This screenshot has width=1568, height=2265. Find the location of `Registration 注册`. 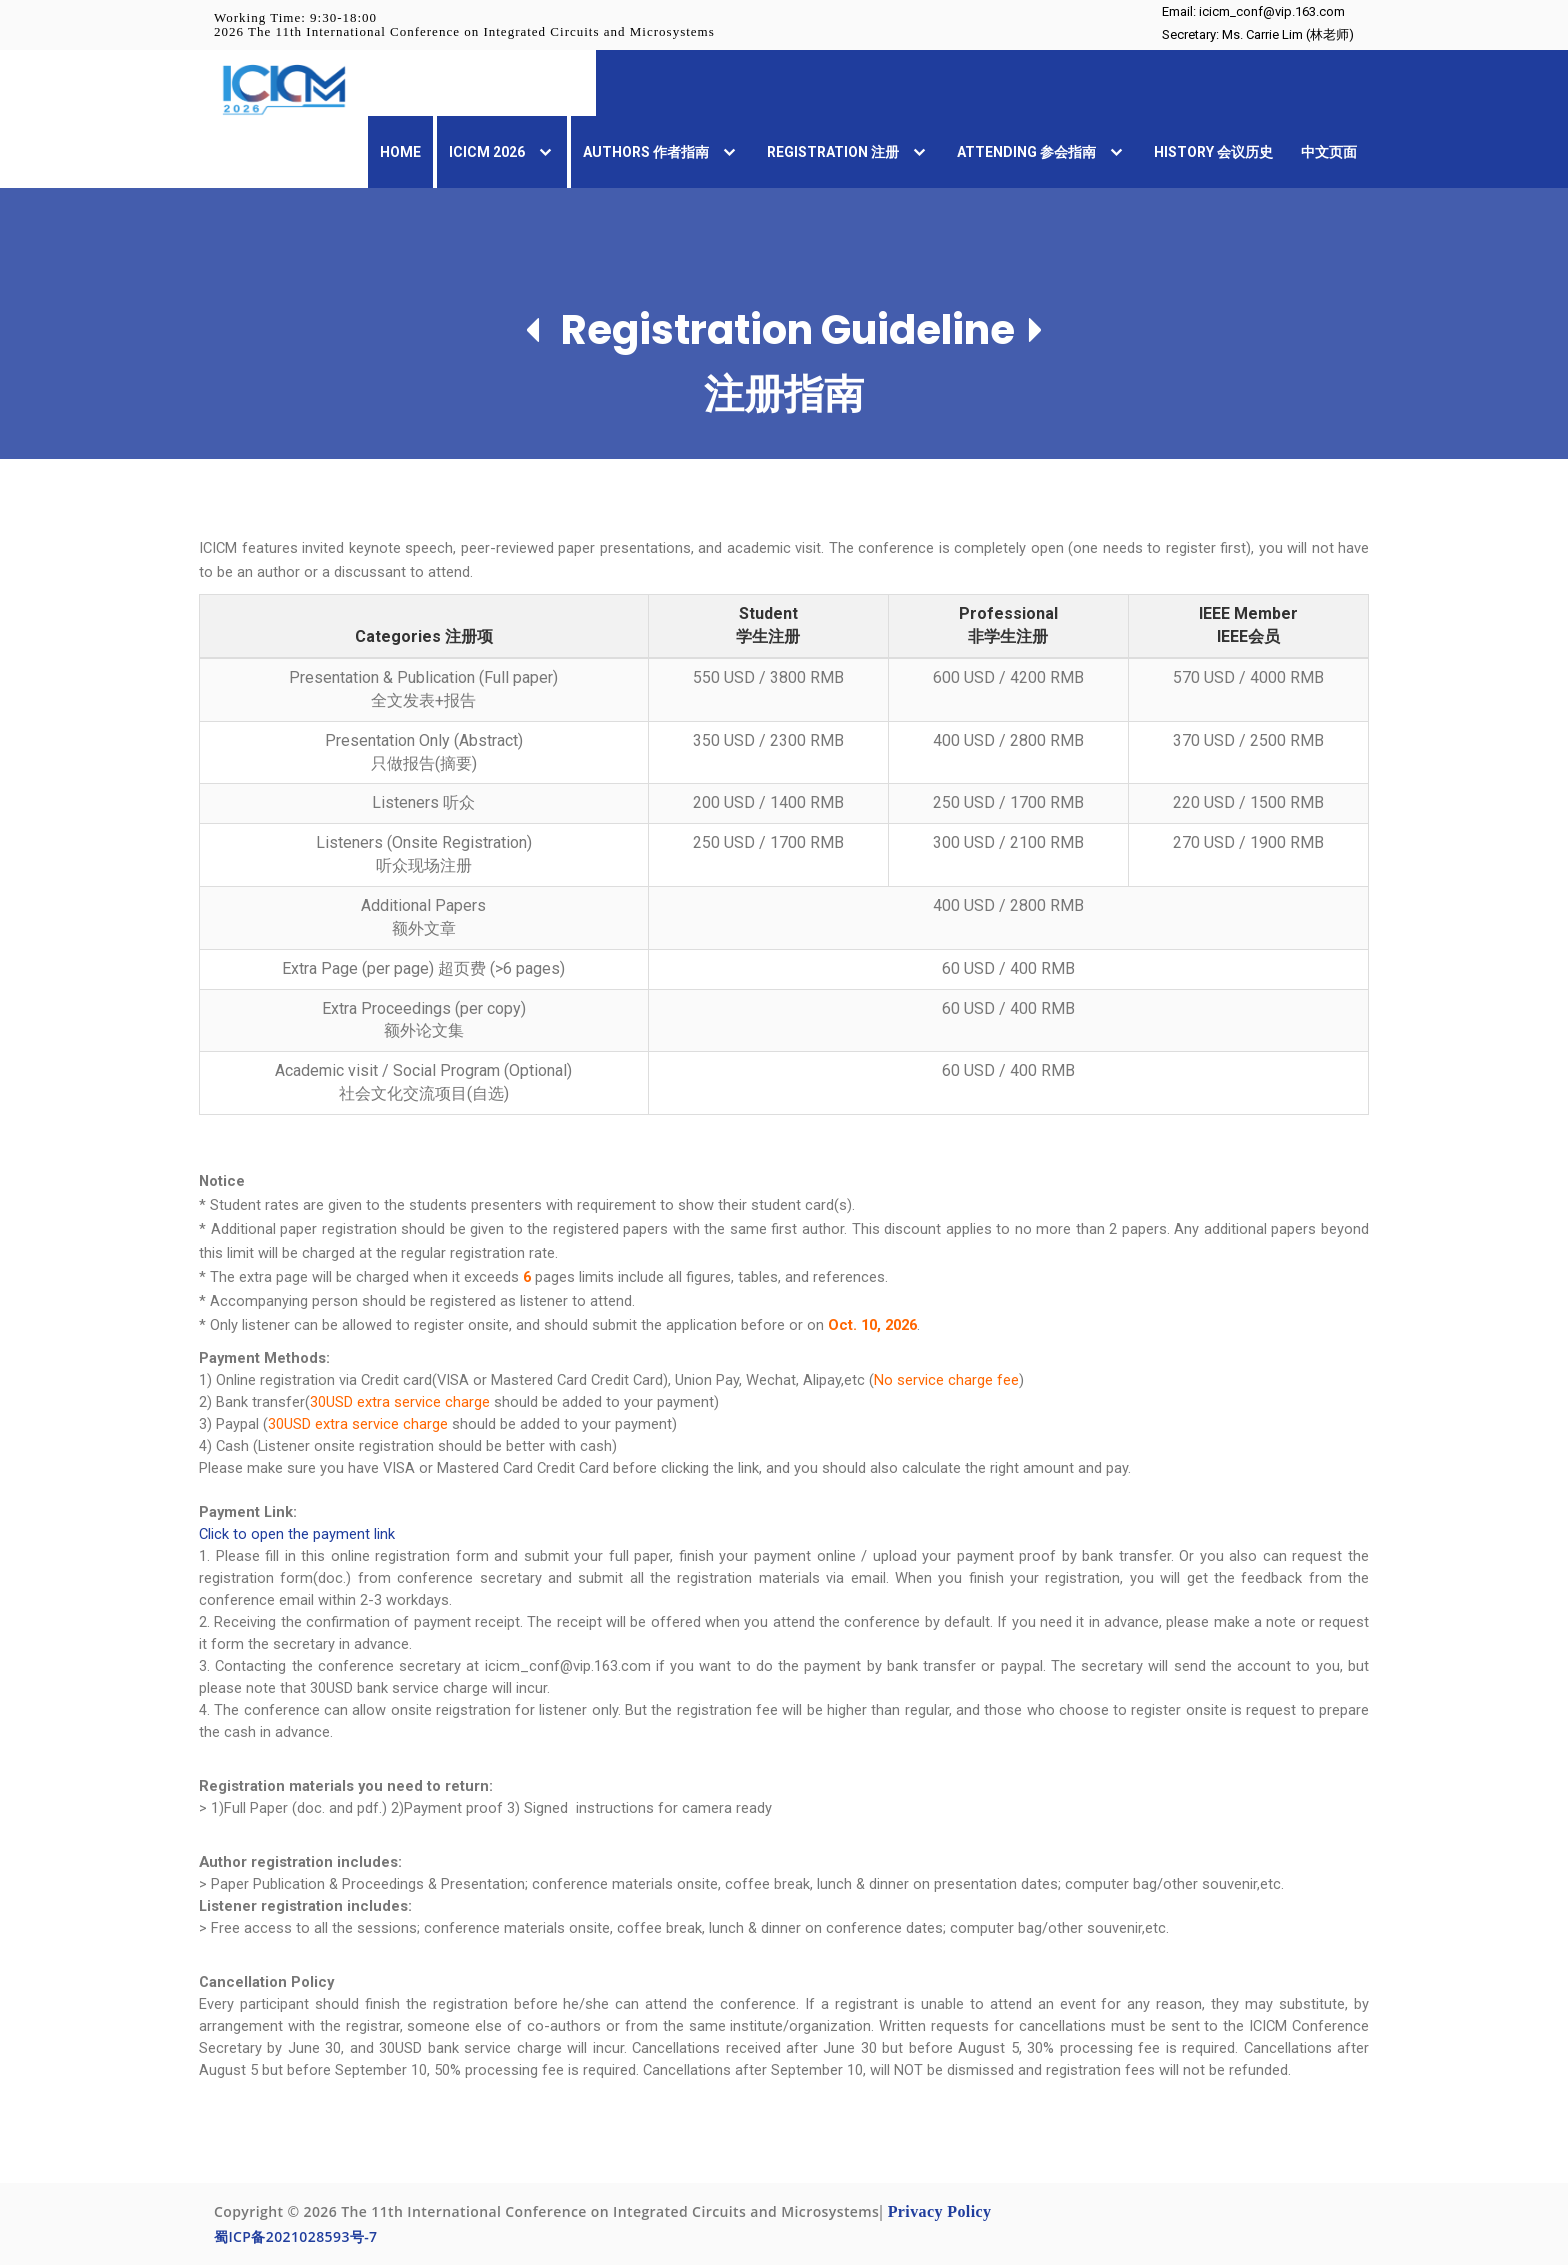

Registration 注册 is located at coordinates (848, 153).